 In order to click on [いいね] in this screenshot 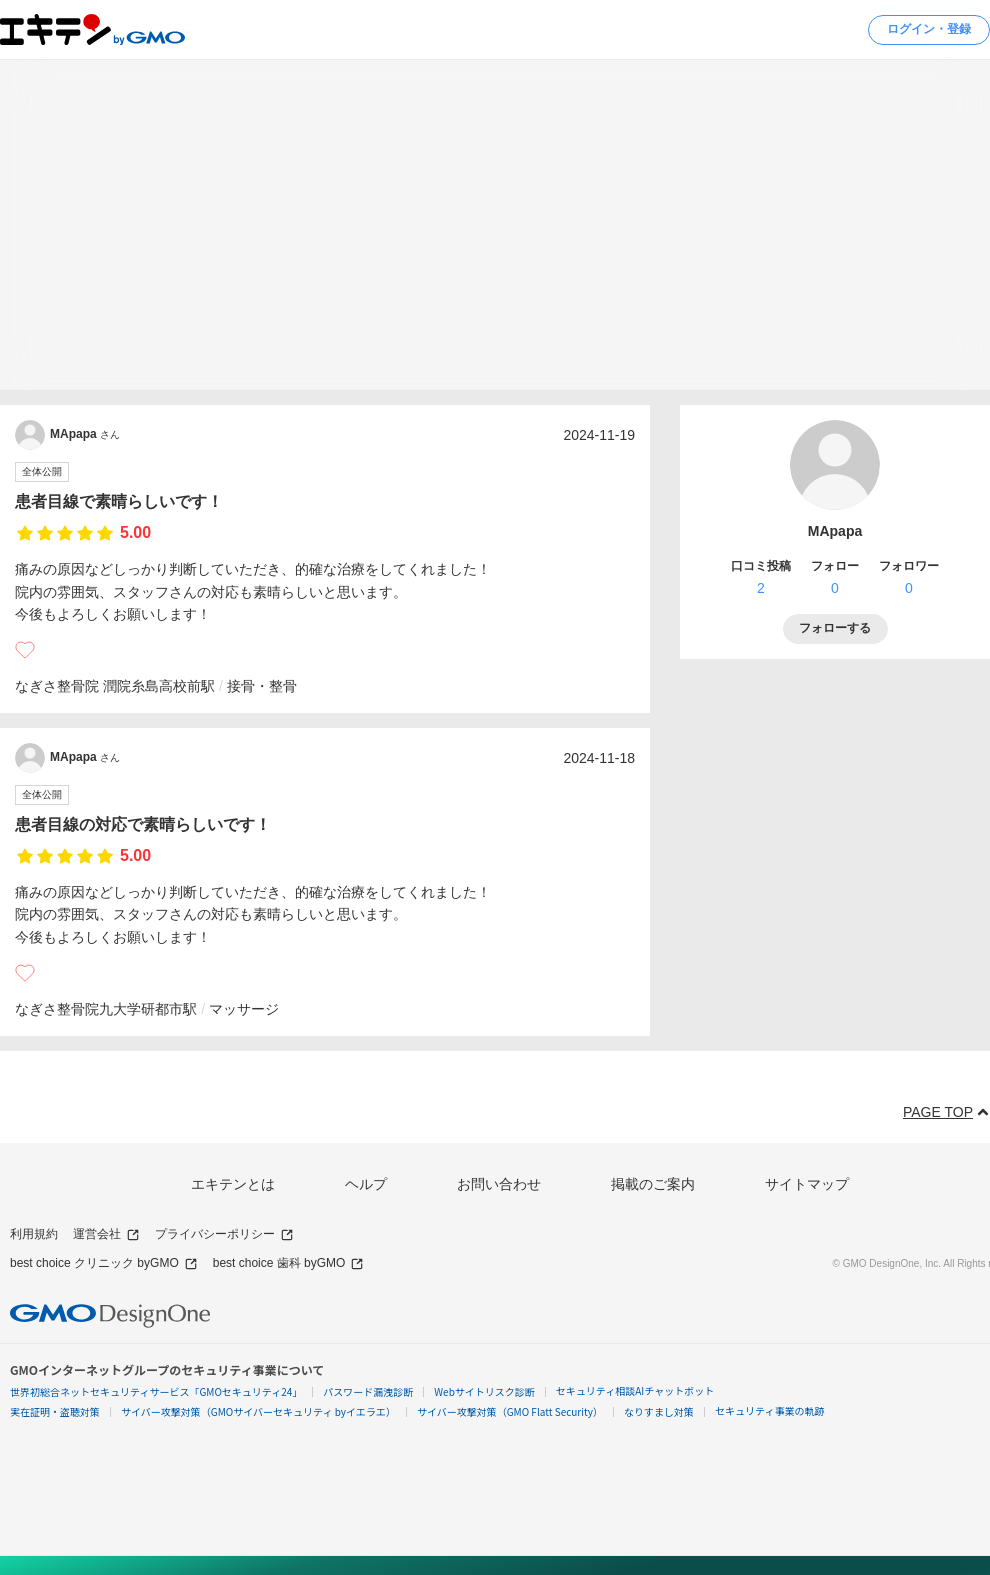, I will do `click(25, 650)`.